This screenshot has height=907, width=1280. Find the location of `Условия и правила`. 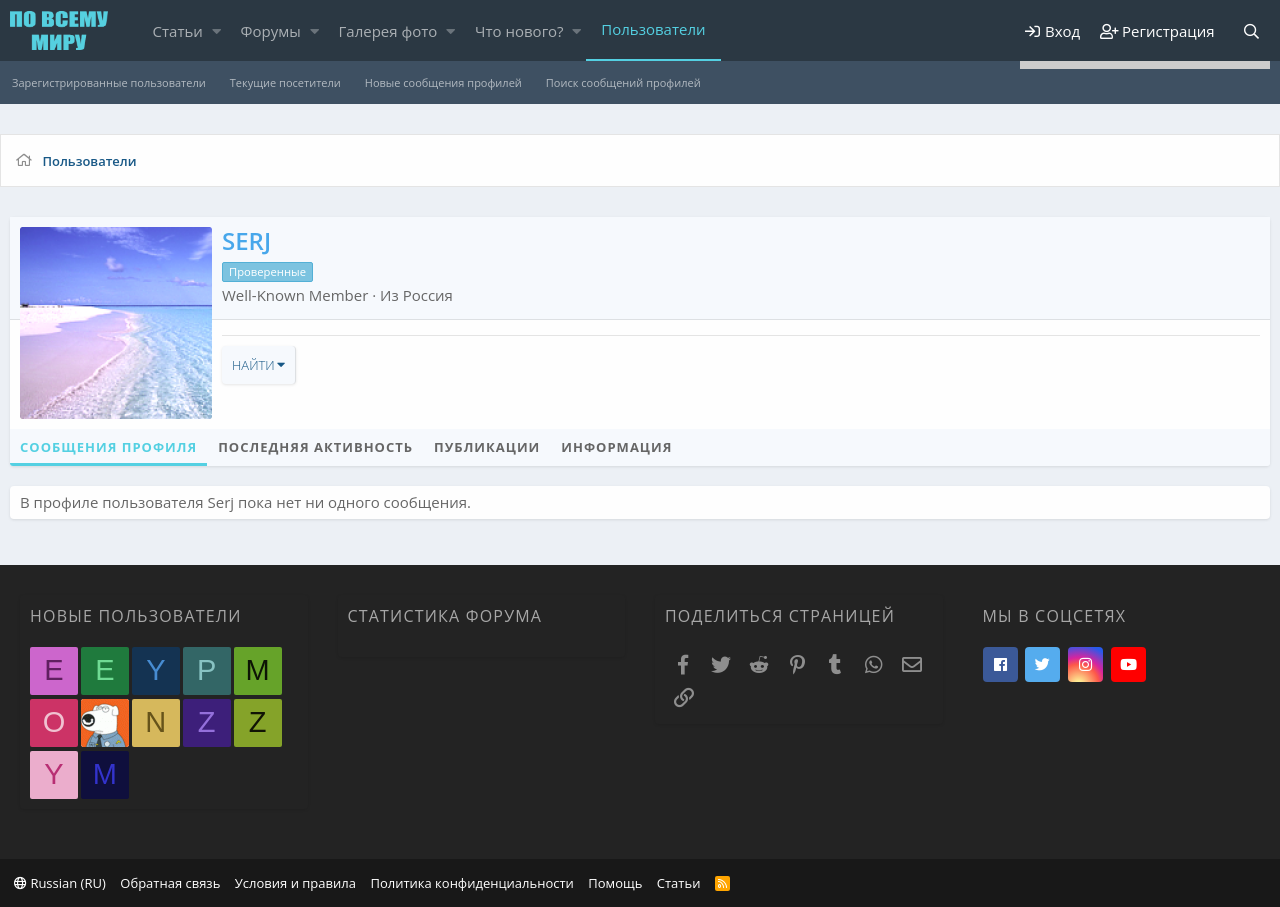

Условия и правила is located at coordinates (295, 883).